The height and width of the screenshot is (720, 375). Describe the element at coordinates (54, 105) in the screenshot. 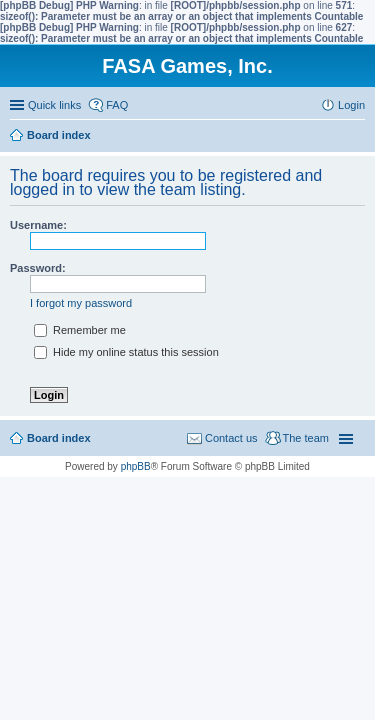

I see `Quick links` at that location.